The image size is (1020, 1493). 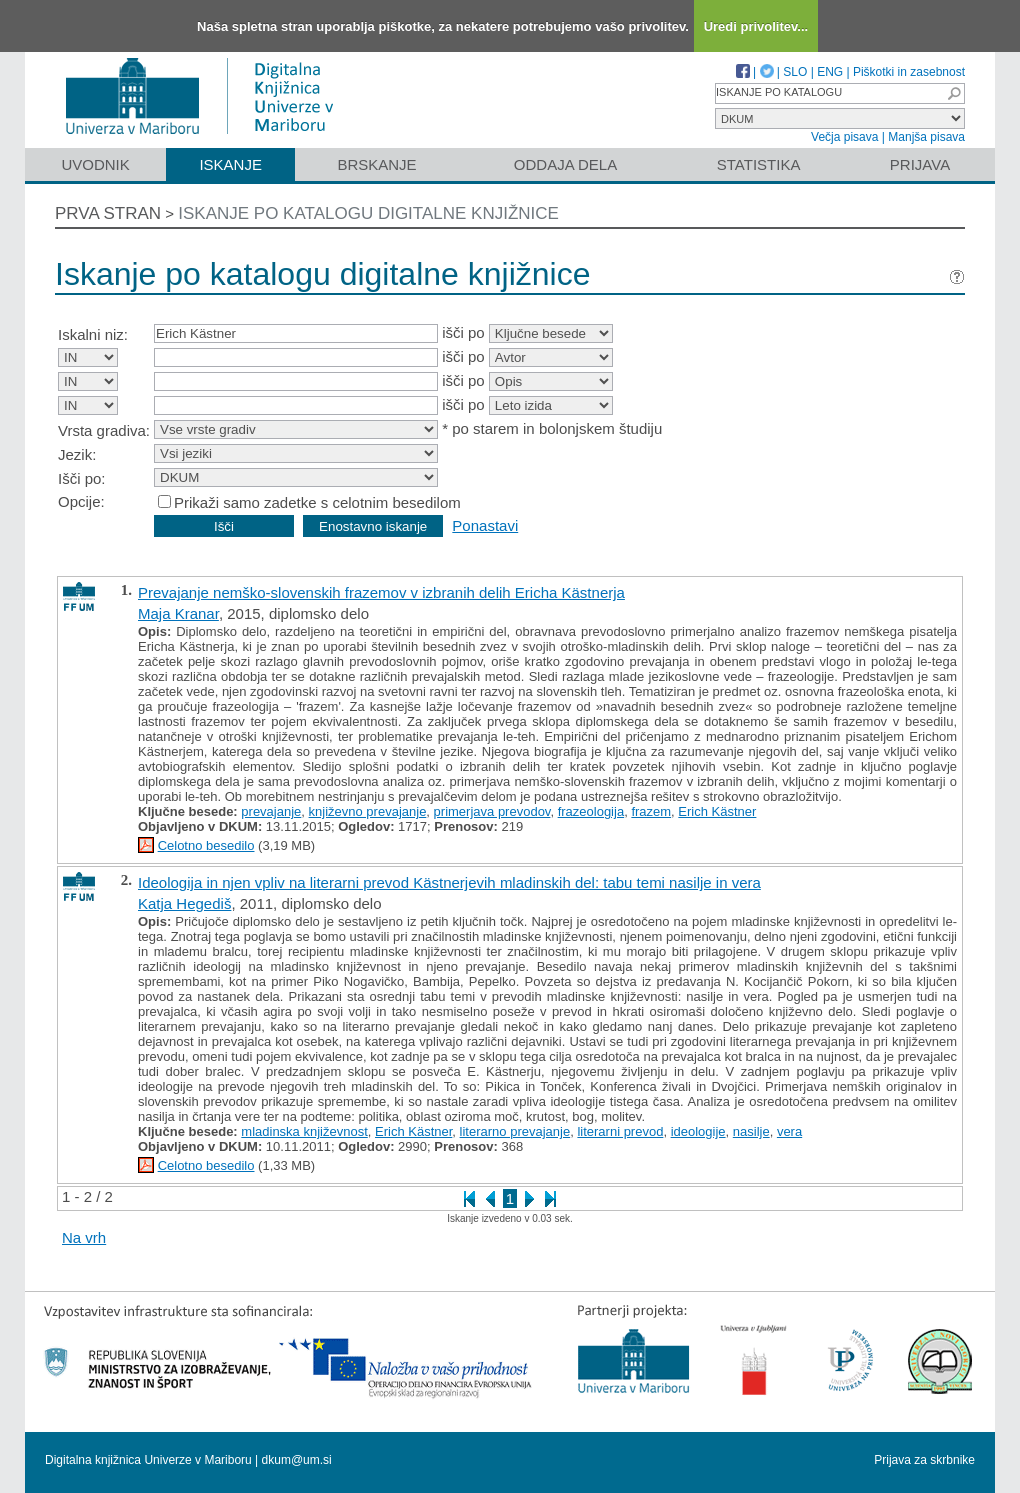 I want to click on Išči po:, so click(x=82, y=478).